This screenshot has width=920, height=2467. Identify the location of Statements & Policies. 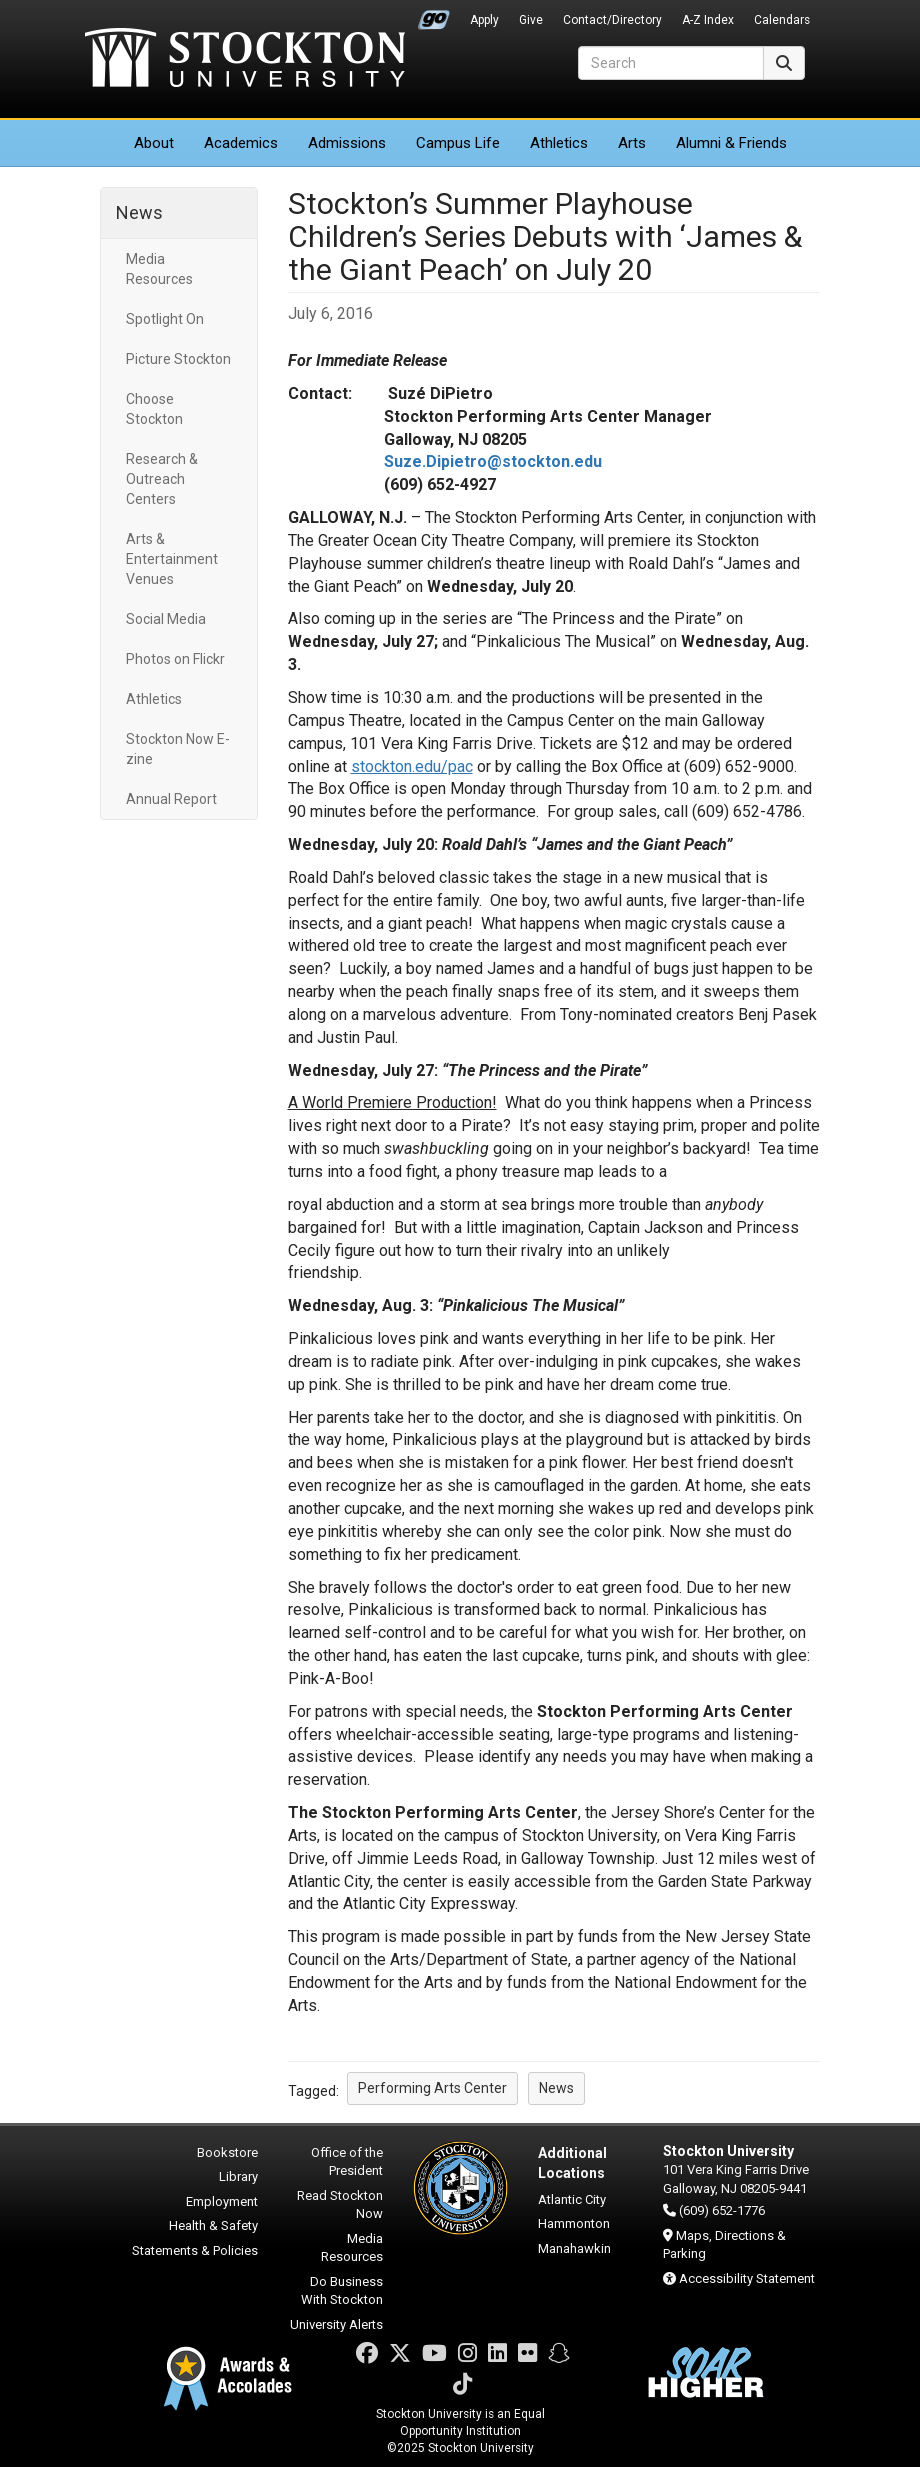
(195, 2250).